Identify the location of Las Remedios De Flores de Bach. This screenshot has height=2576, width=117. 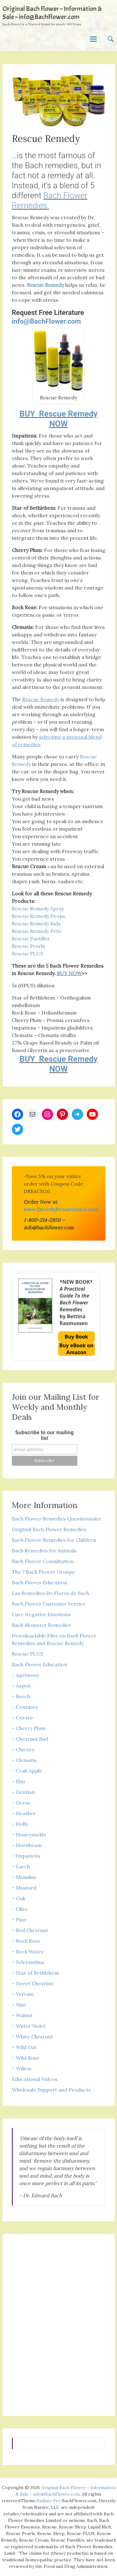
(50, 1593).